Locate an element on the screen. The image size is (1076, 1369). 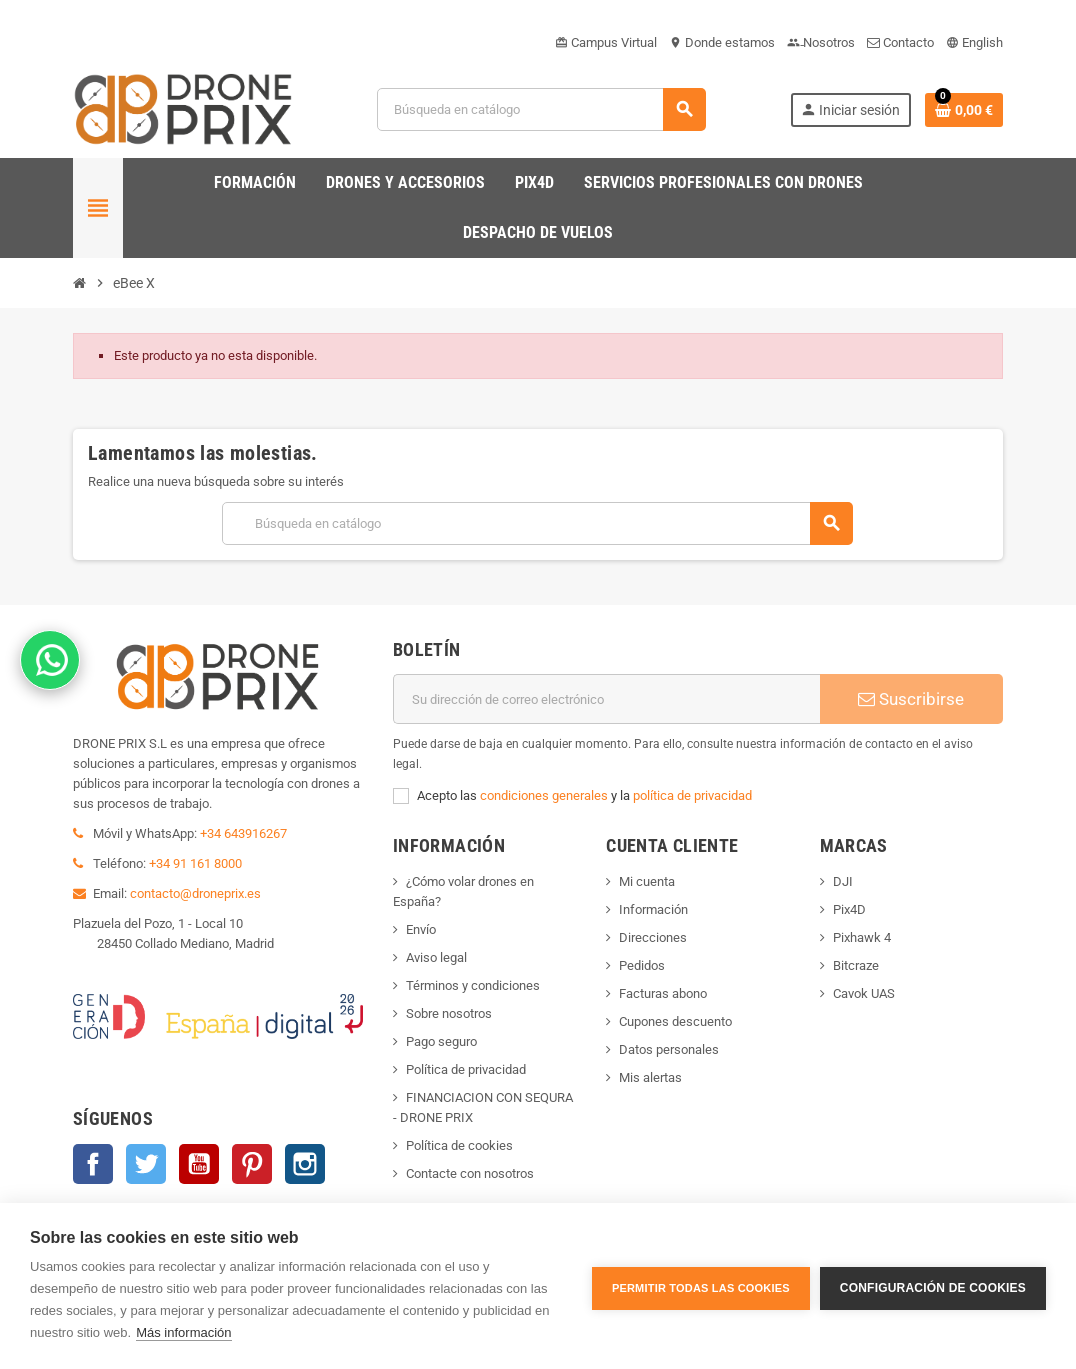
Facturas abono is located at coordinates (663, 993).